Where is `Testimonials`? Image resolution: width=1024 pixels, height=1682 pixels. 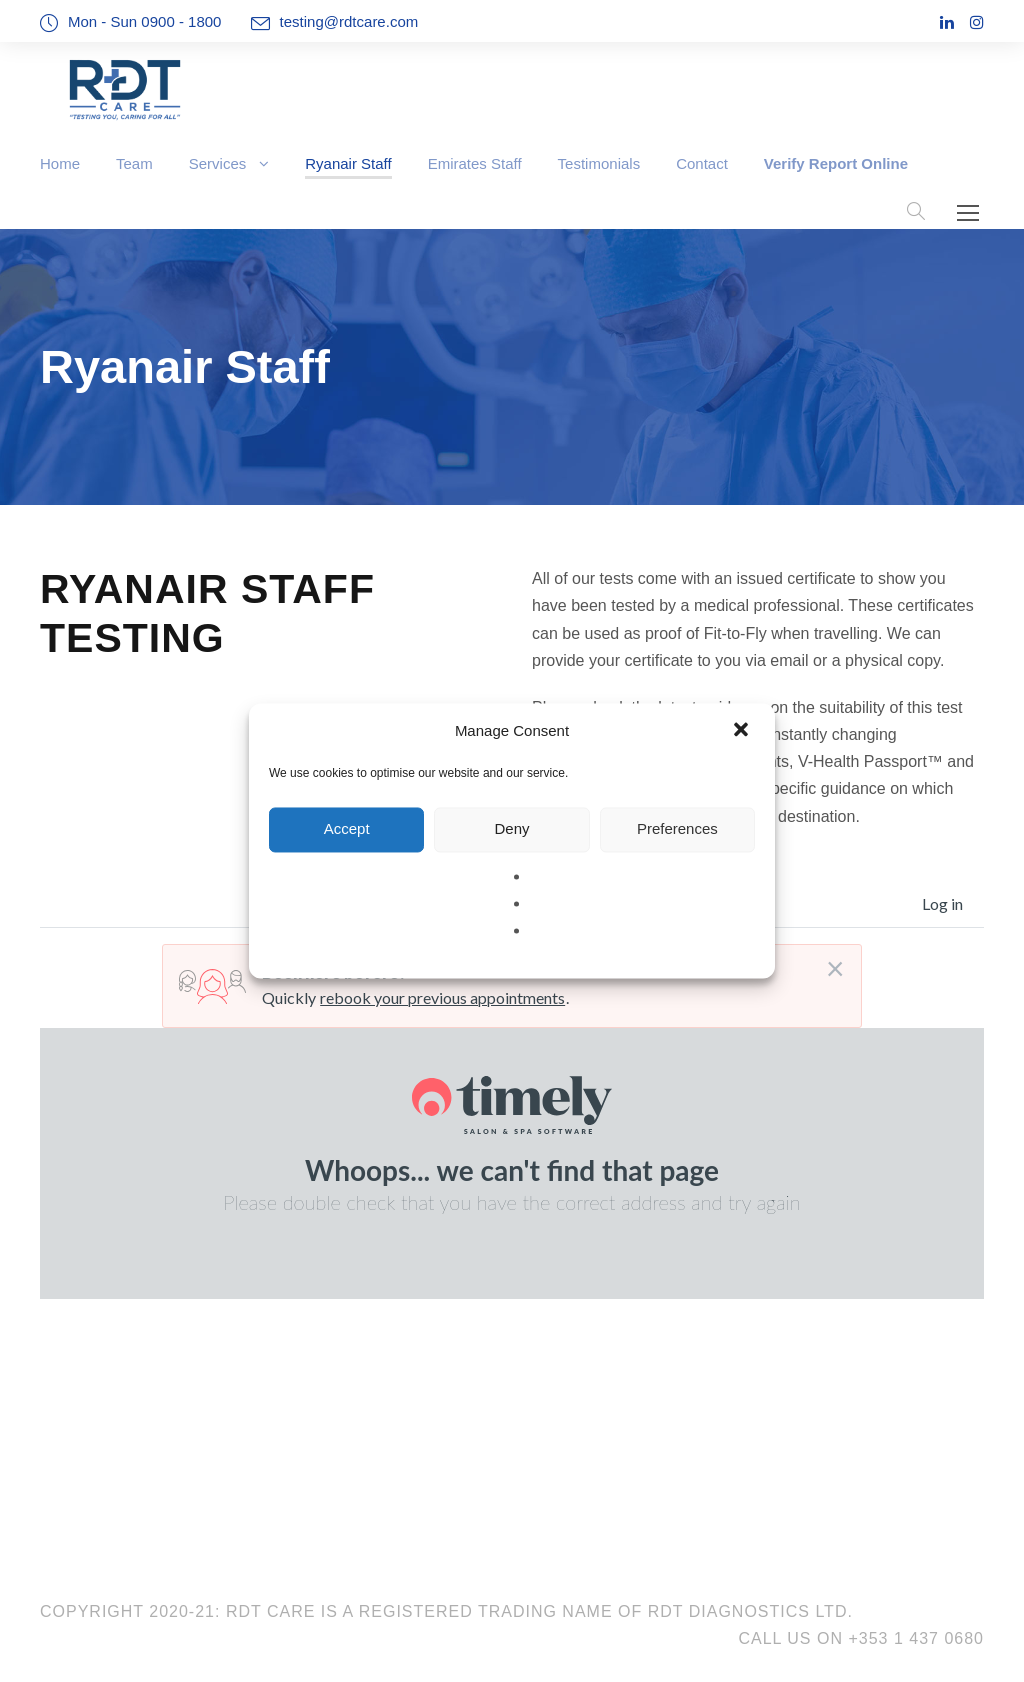 Testimonials is located at coordinates (599, 163).